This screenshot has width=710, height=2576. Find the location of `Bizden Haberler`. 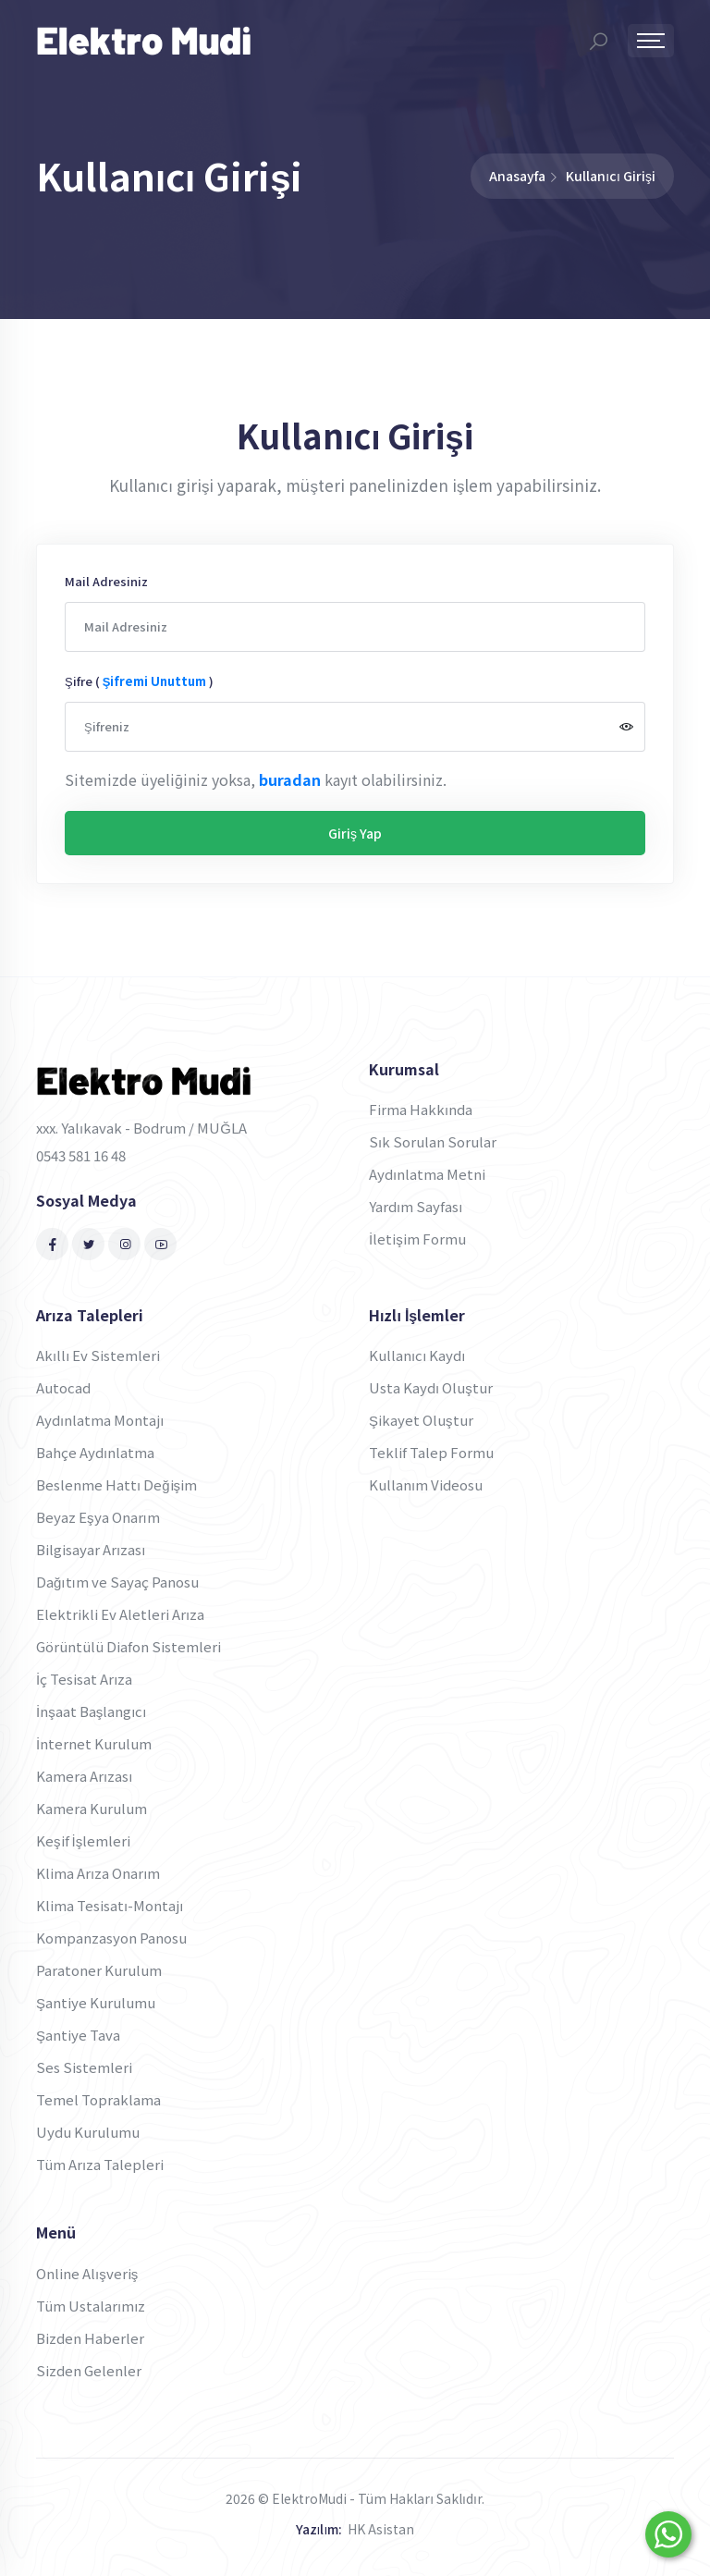

Bizden Haberler is located at coordinates (90, 2338).